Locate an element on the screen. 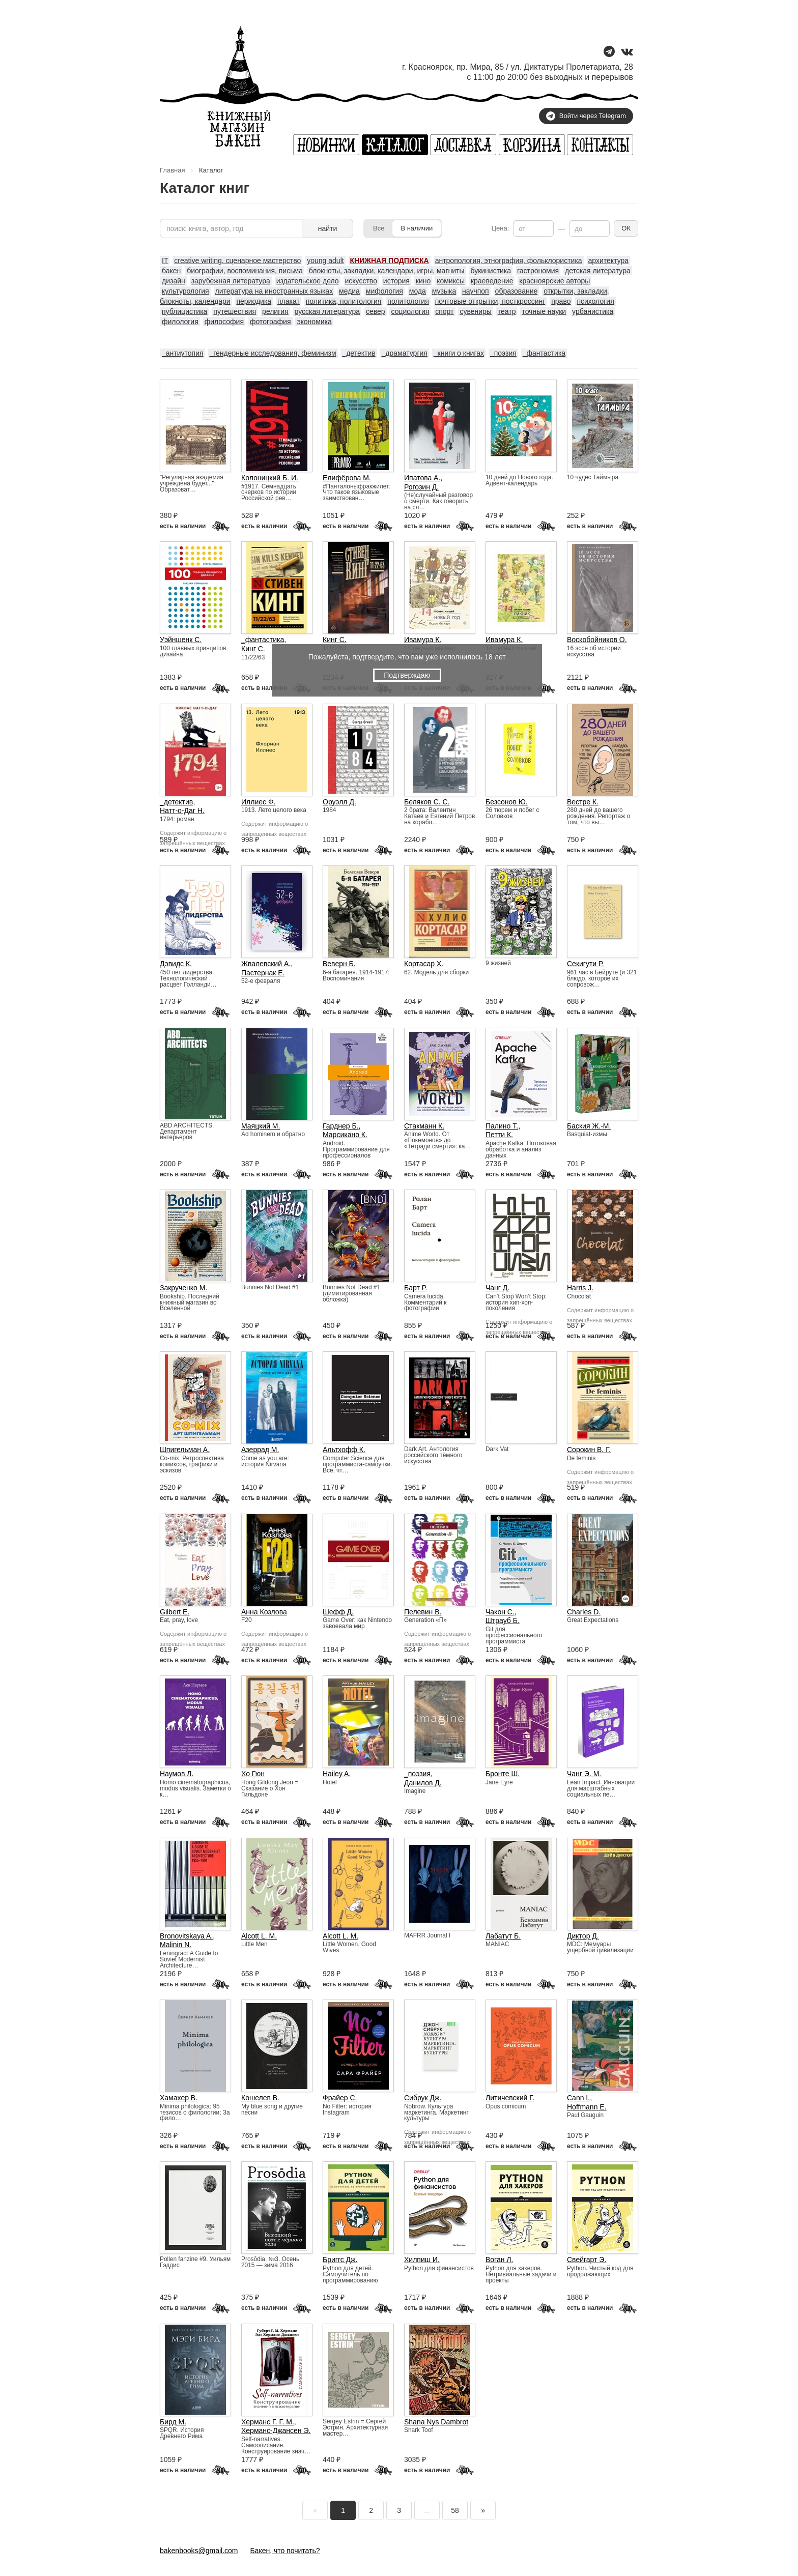  Alcott L. M. is located at coordinates (259, 1936).